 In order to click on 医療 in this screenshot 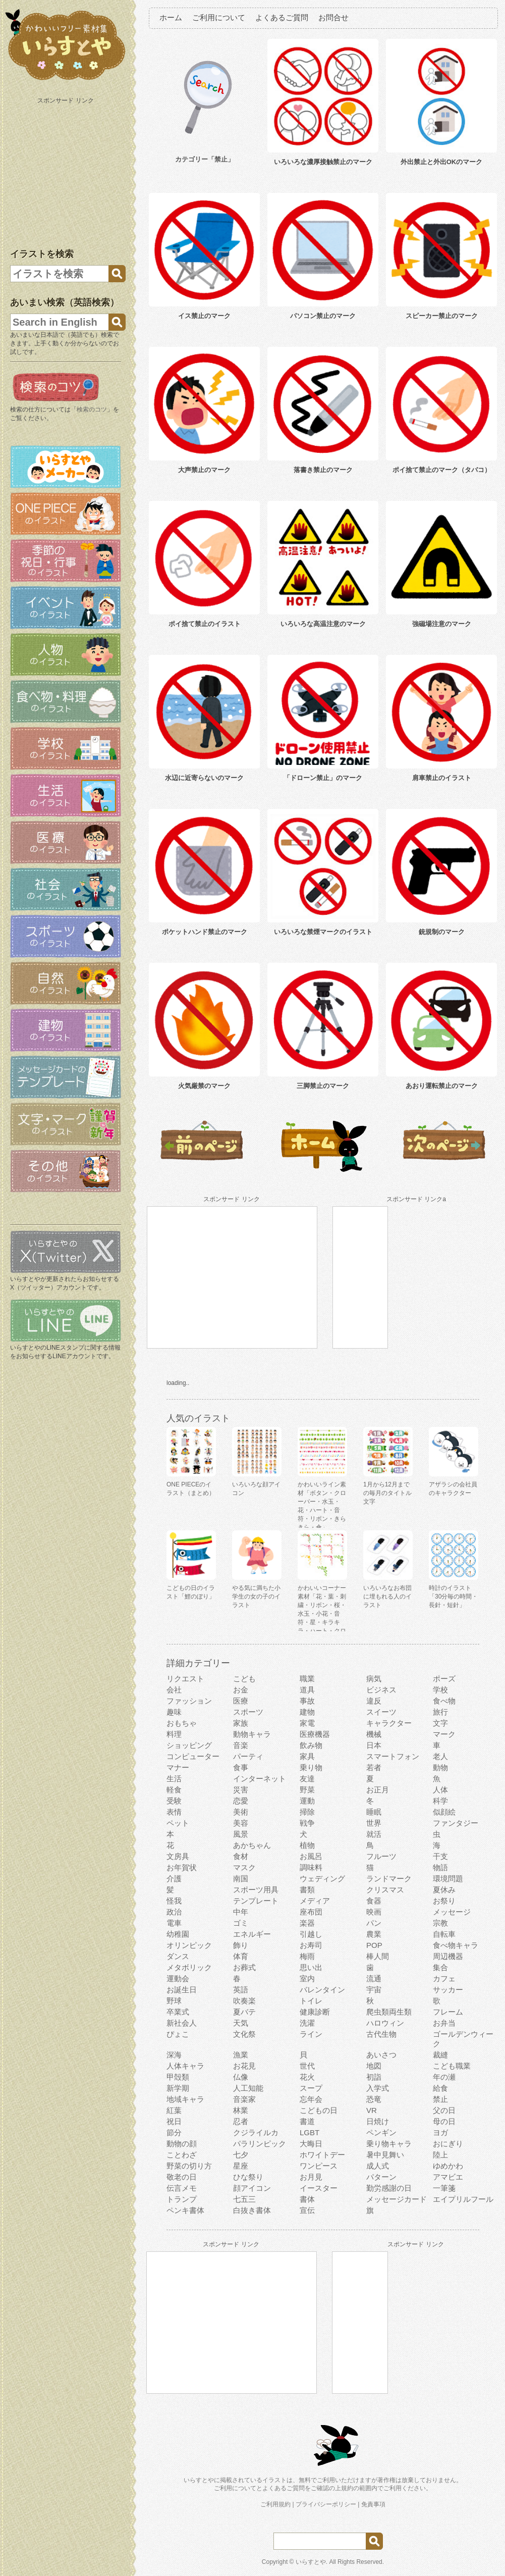, I will do `click(240, 1700)`.